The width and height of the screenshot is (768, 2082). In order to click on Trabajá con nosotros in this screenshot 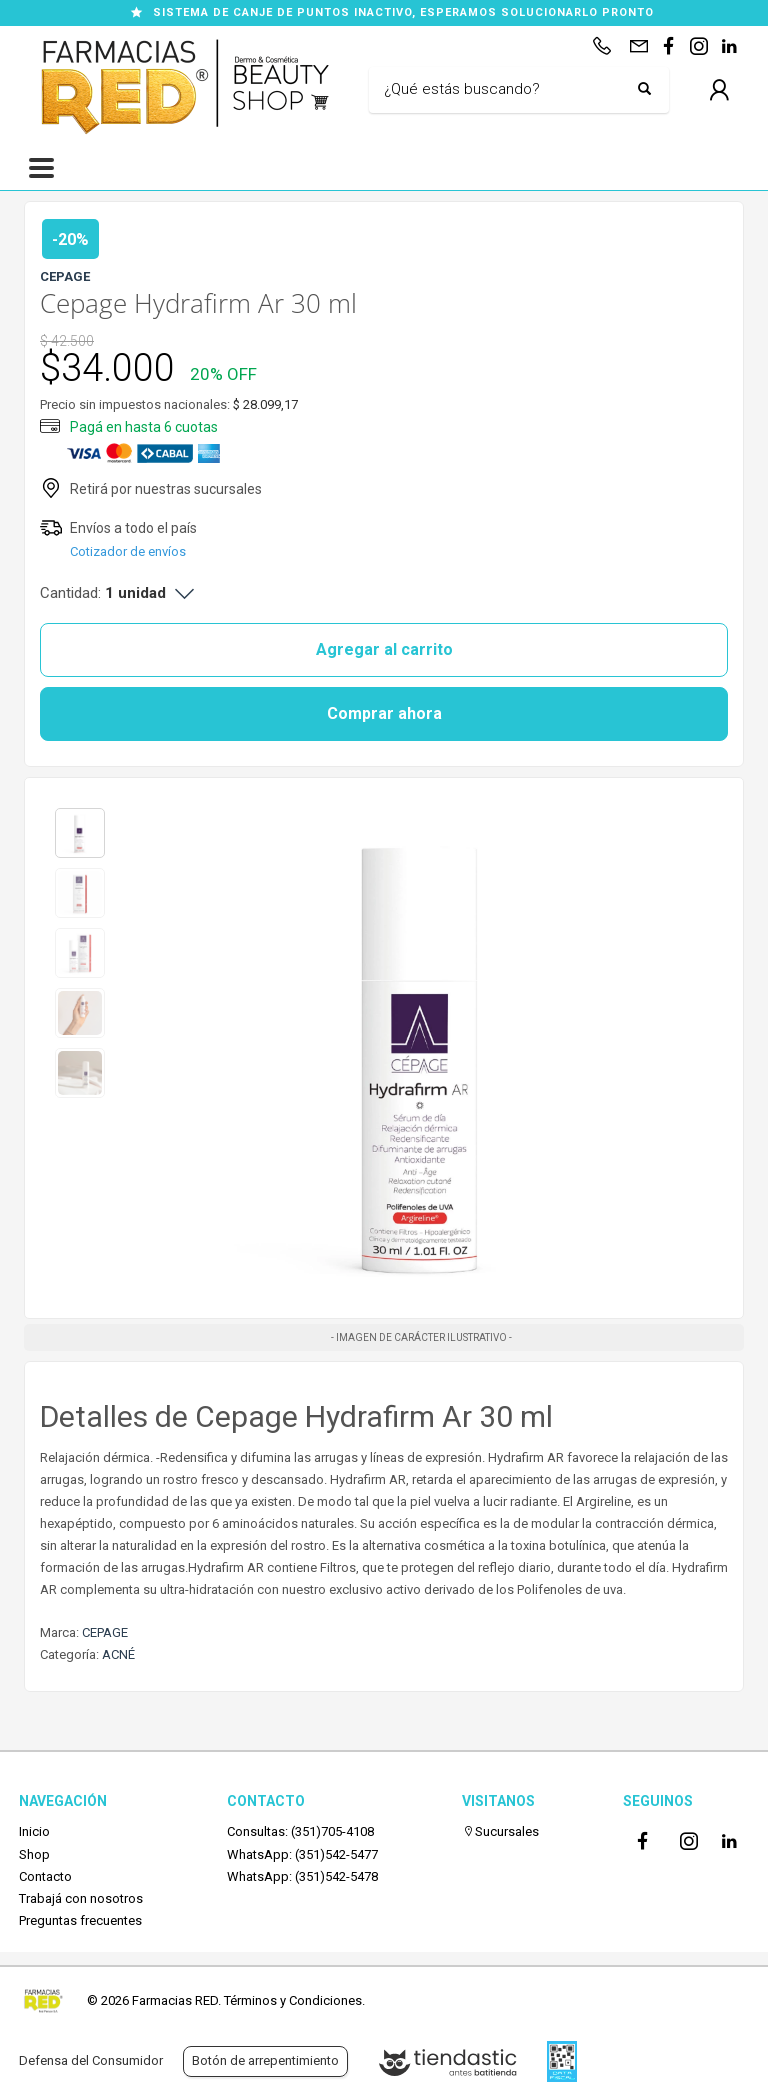, I will do `click(81, 1898)`.